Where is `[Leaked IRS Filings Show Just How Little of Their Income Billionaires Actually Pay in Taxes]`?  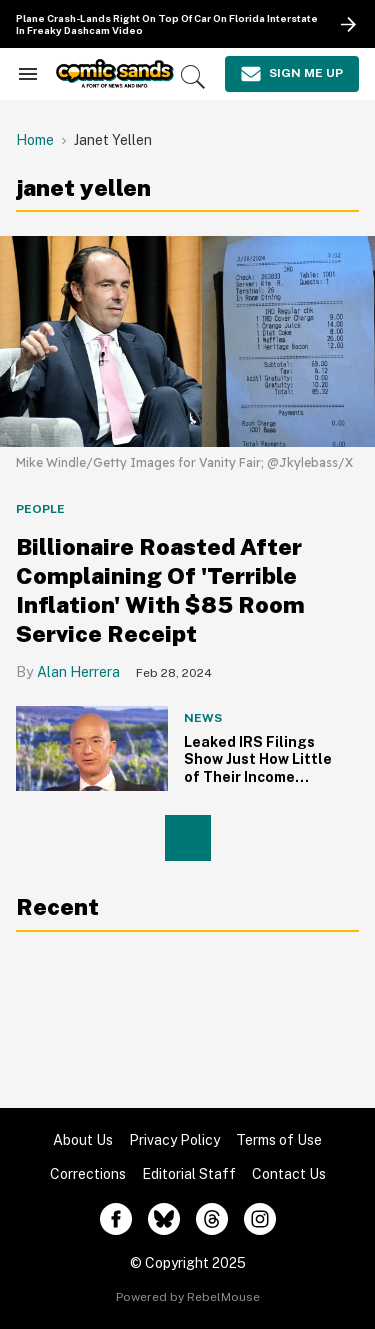
[Leaked IRS Filings Show Just How Little of Their Income Billionaires Actually Pay in Taxes] is located at coordinates (92, 747).